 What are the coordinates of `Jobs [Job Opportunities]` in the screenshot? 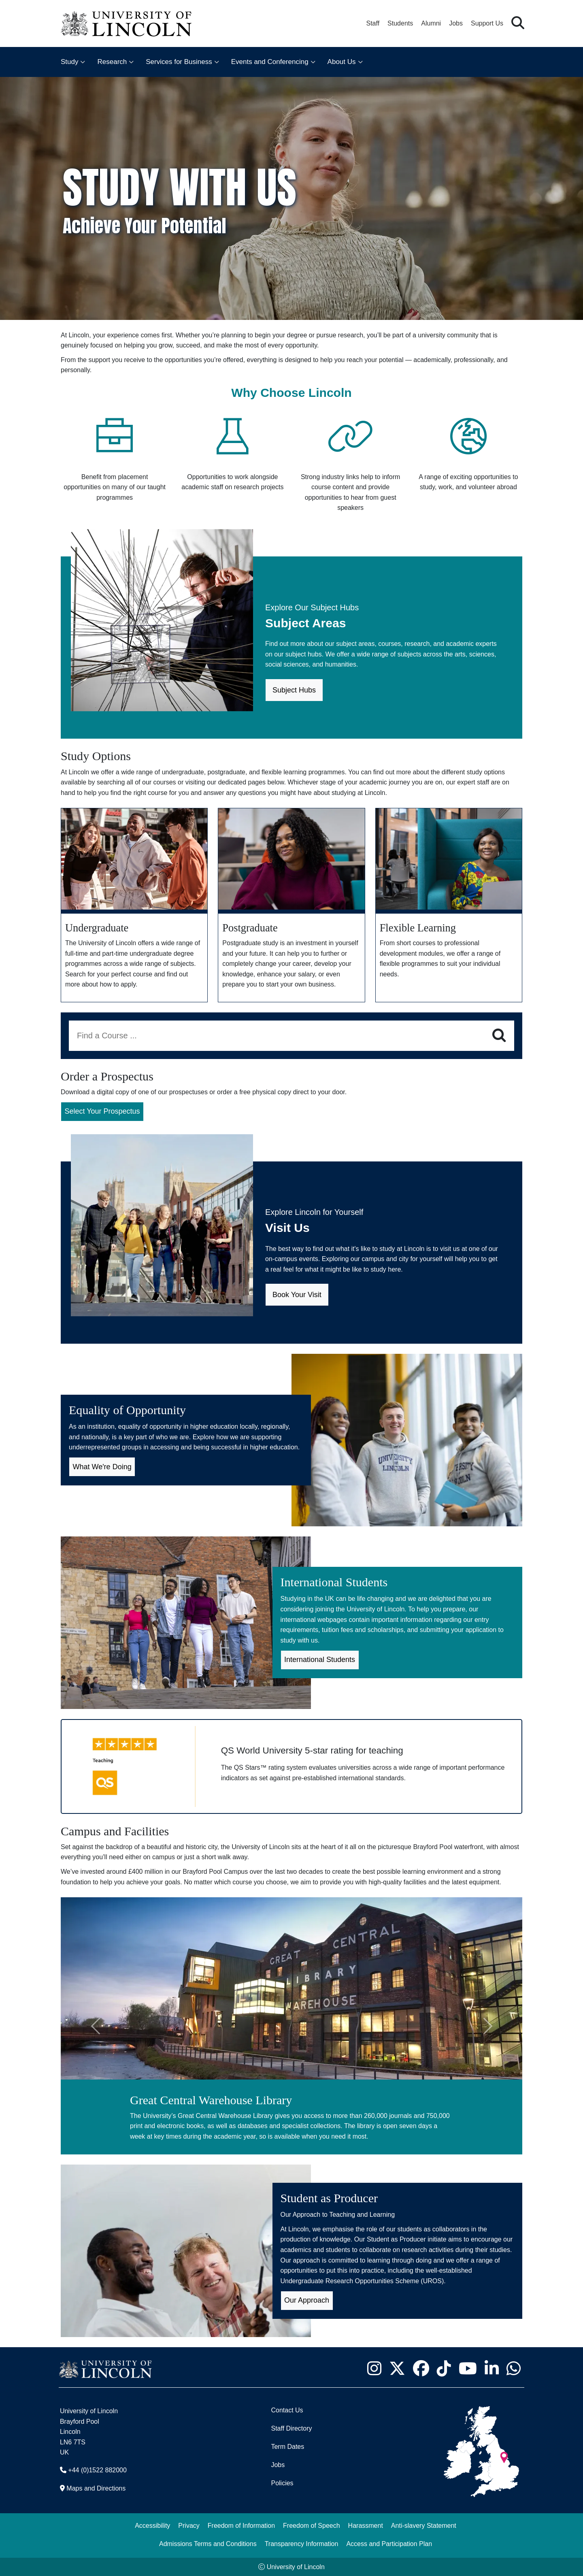 It's located at (278, 2464).